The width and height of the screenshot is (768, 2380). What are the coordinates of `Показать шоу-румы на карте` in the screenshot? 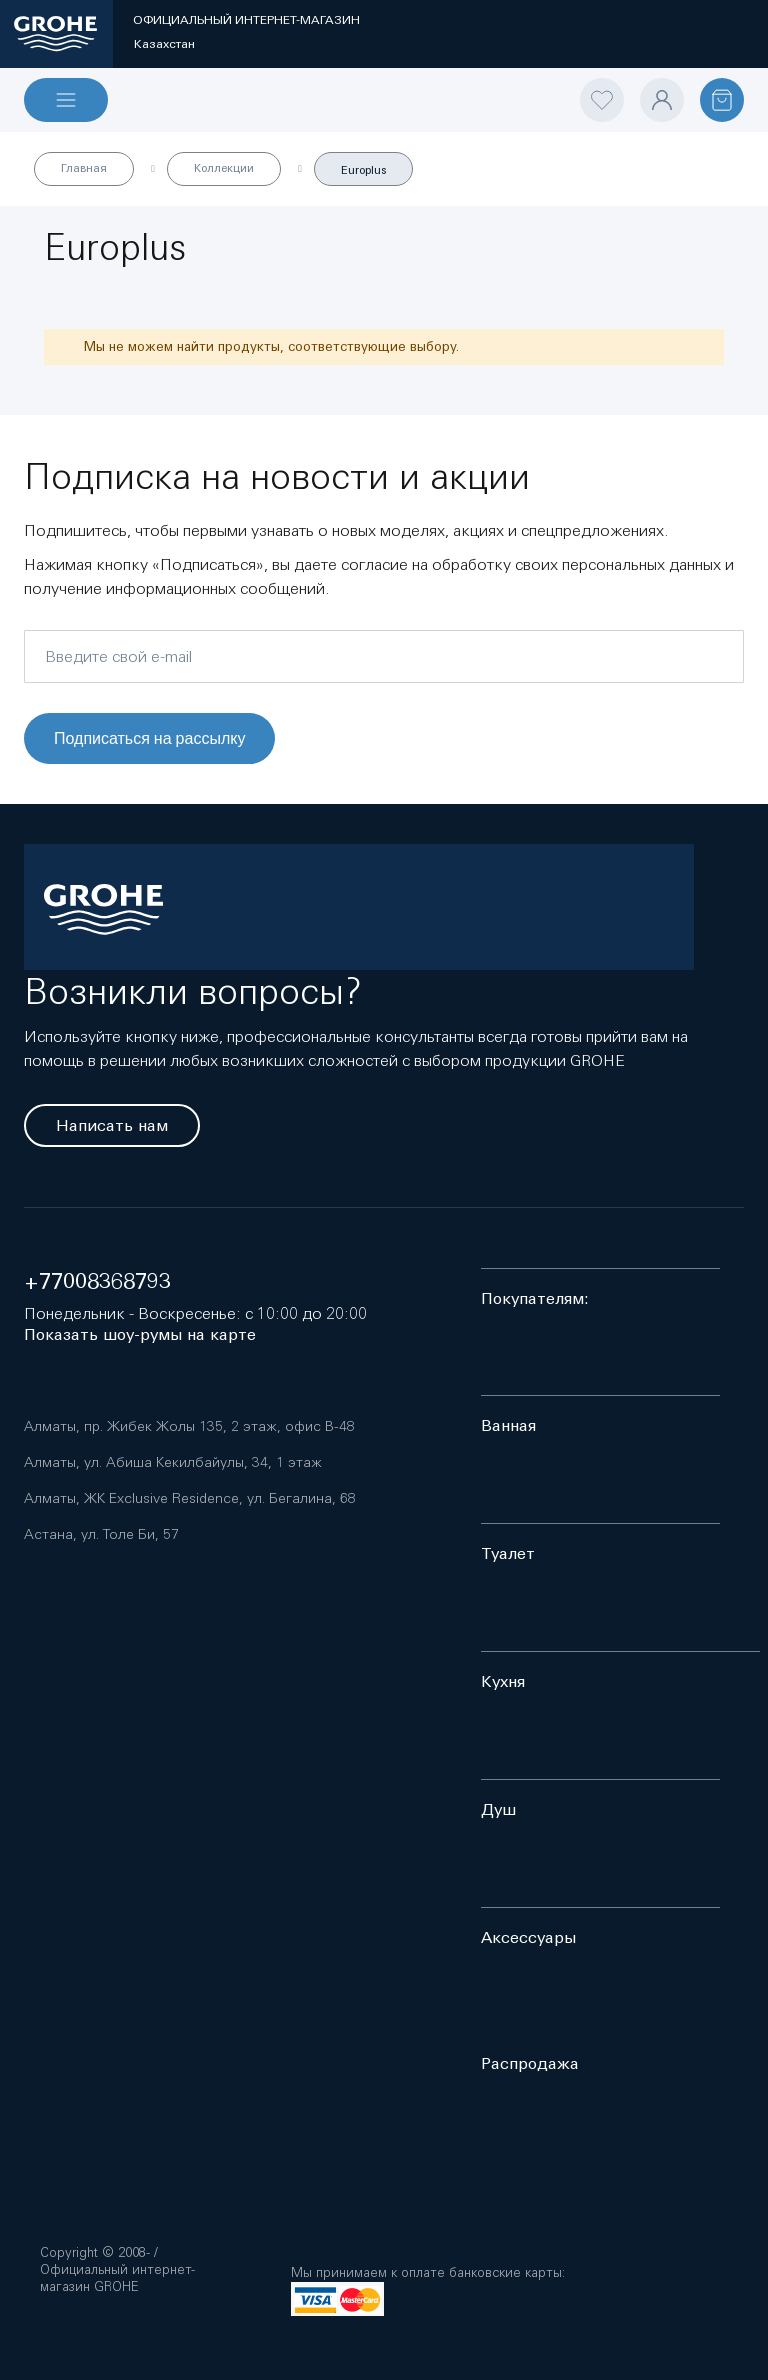 It's located at (140, 1334).